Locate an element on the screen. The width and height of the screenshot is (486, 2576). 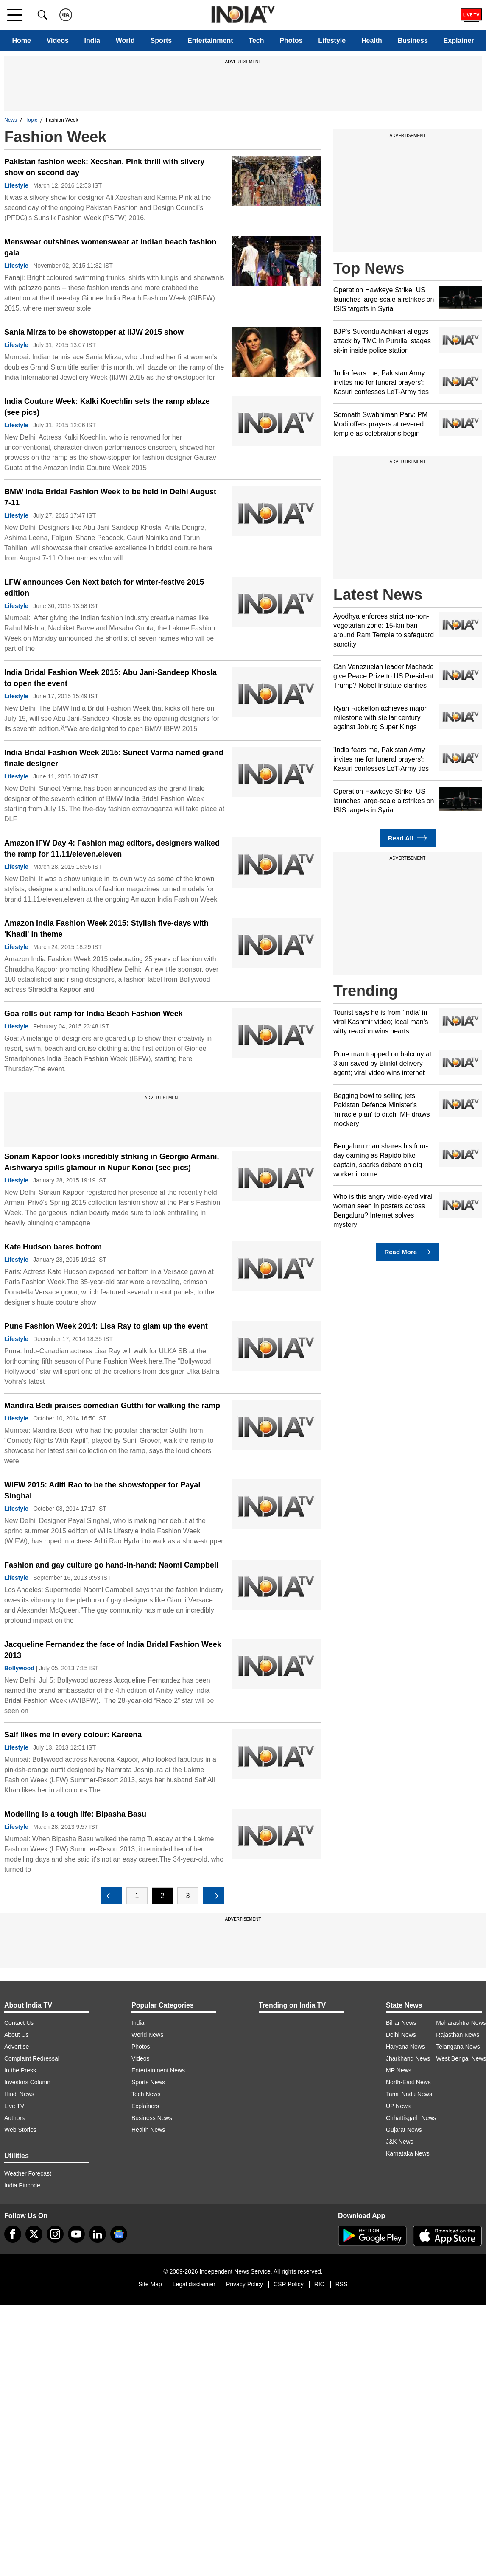
Tech News is located at coordinates (145, 2094).